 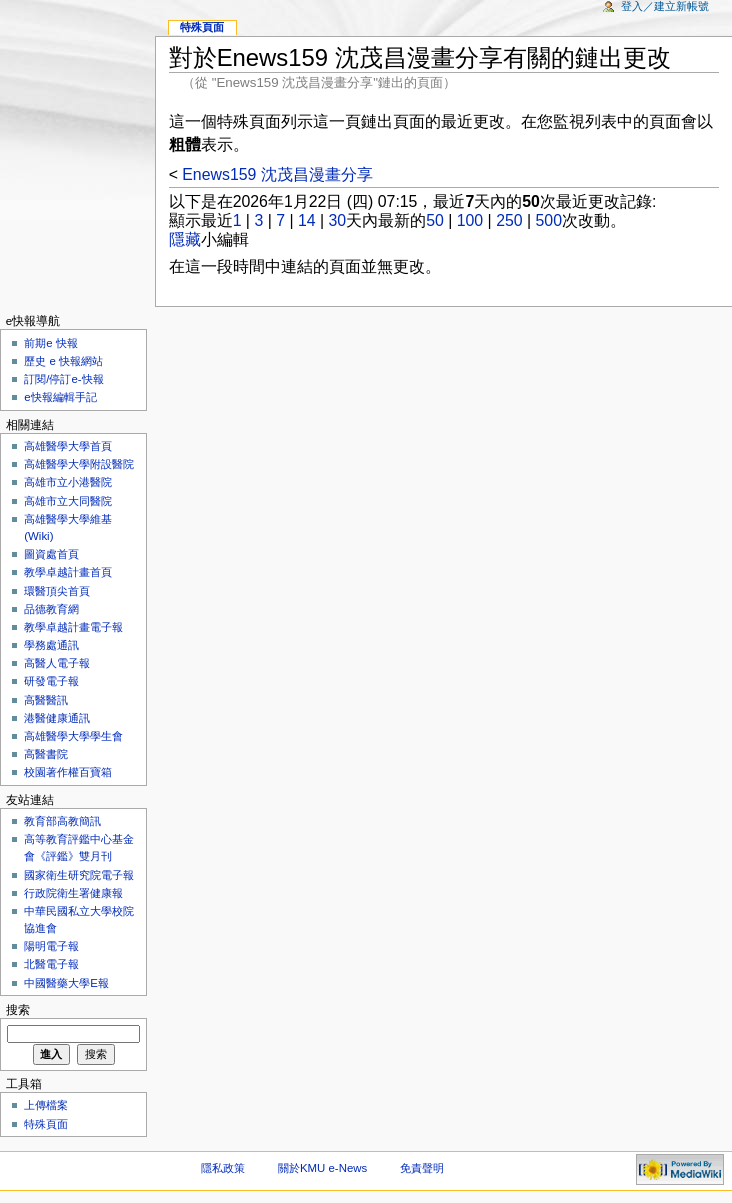 What do you see at coordinates (202, 27) in the screenshot?
I see `特殊頁面` at bounding box center [202, 27].